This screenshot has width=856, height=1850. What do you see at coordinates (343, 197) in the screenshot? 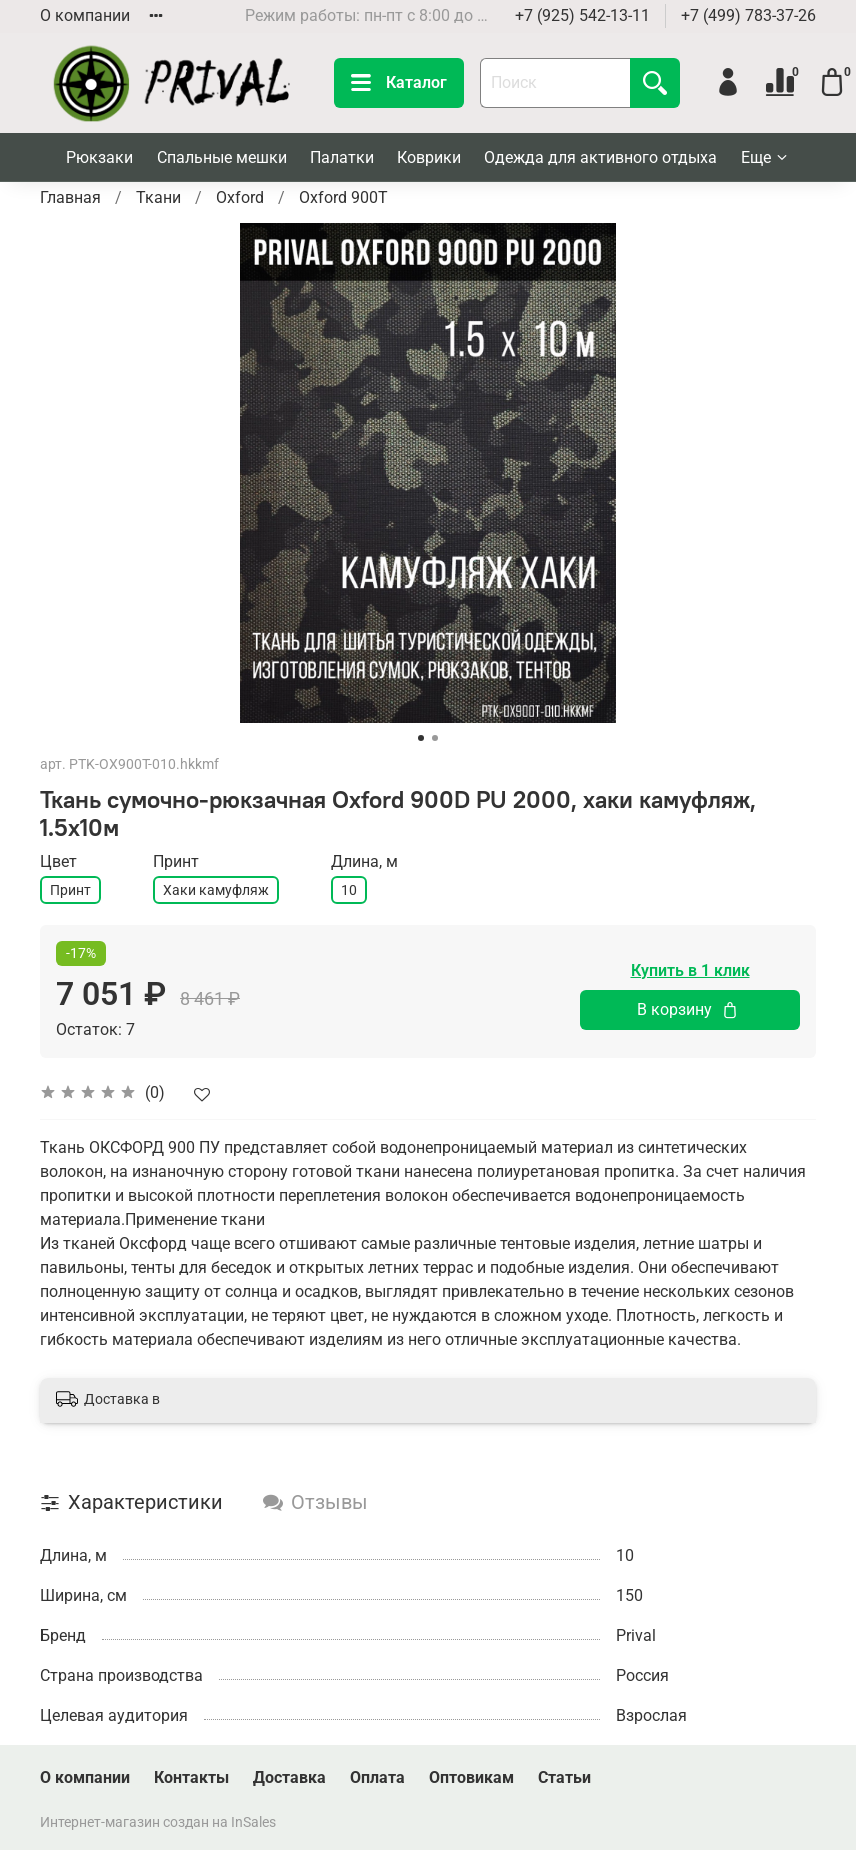
I see `Oxford 900T` at bounding box center [343, 197].